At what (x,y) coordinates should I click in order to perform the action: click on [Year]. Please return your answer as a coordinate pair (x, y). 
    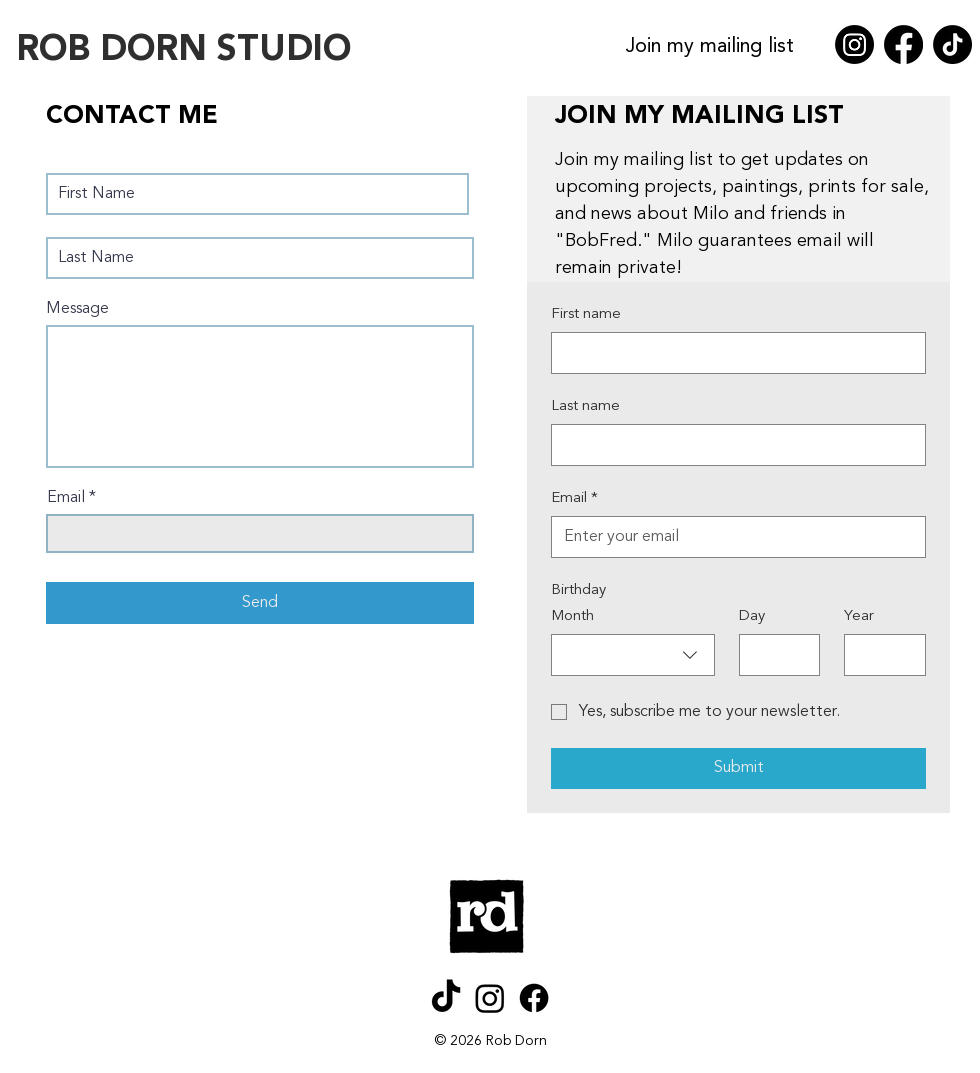
    Looking at the image, I should click on (879, 655).